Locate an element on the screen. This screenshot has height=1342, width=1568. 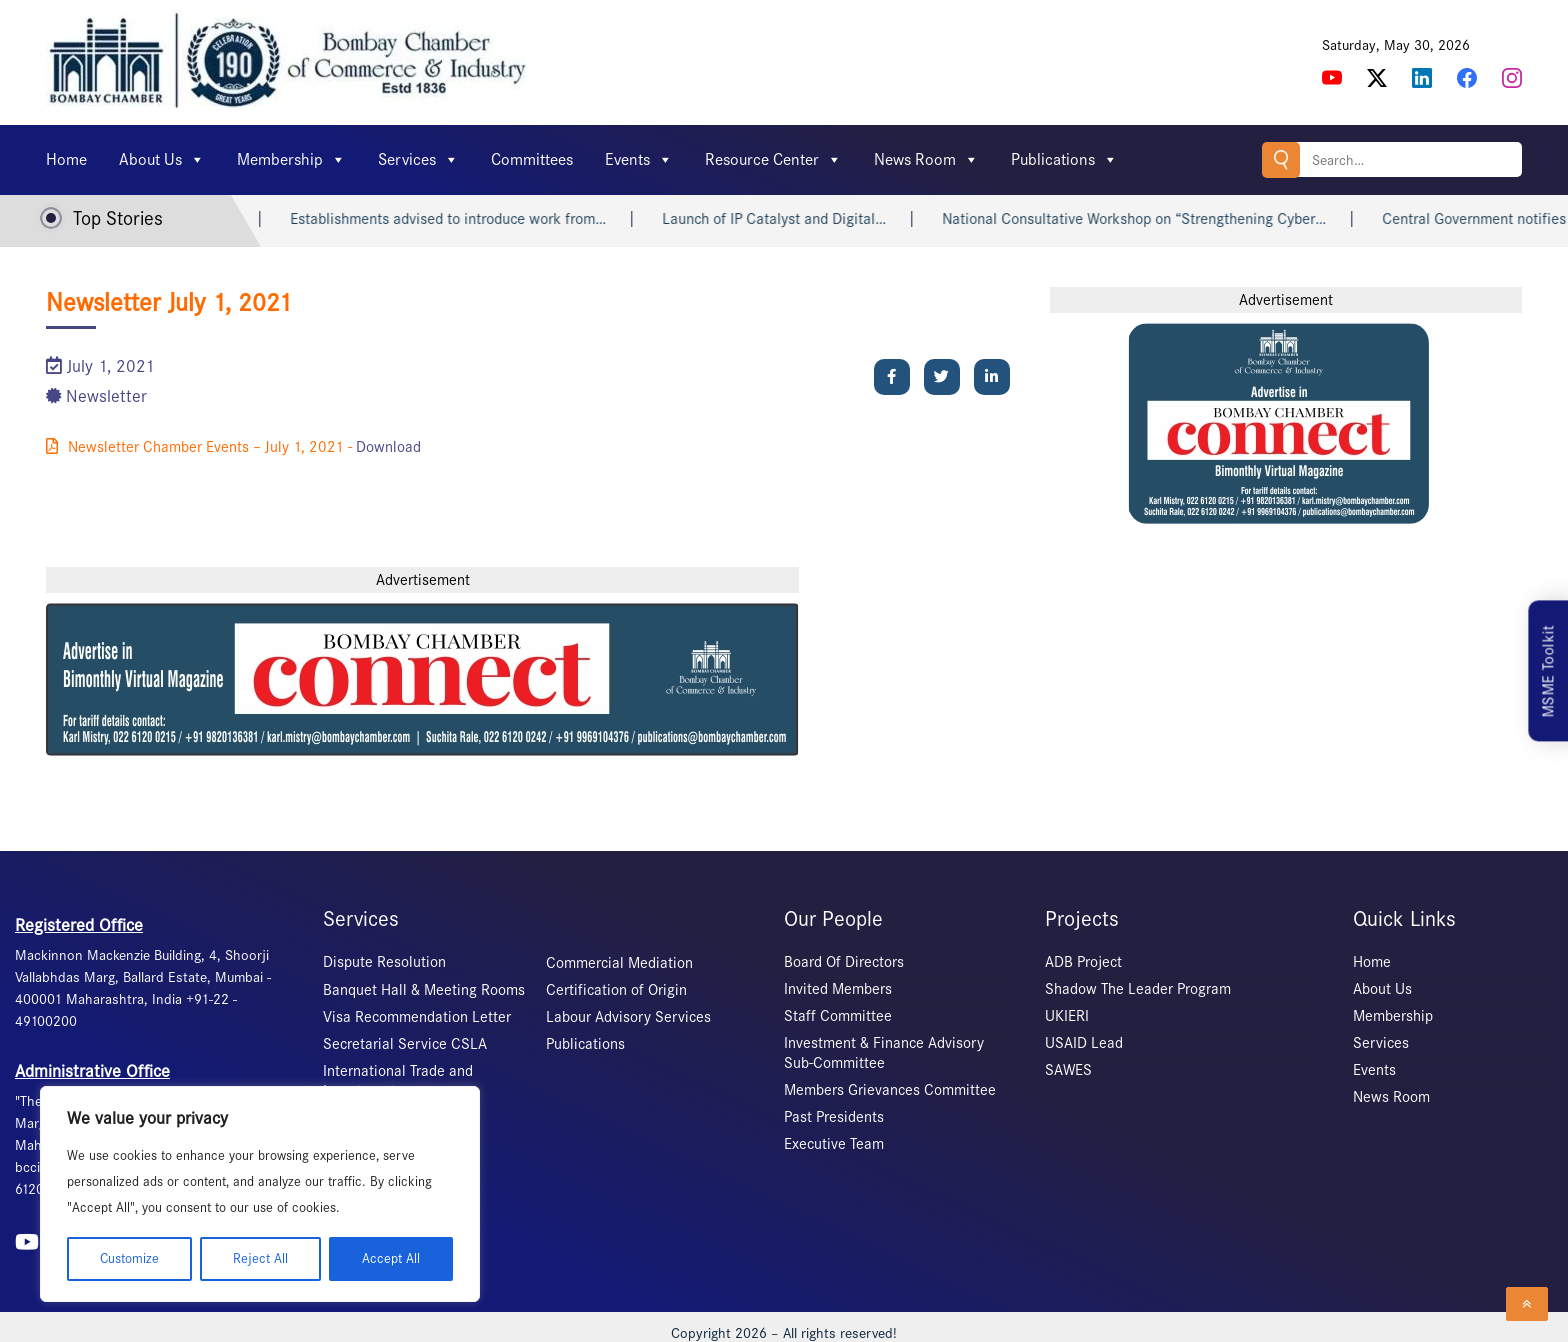
ADB Project is located at coordinates (1083, 962).